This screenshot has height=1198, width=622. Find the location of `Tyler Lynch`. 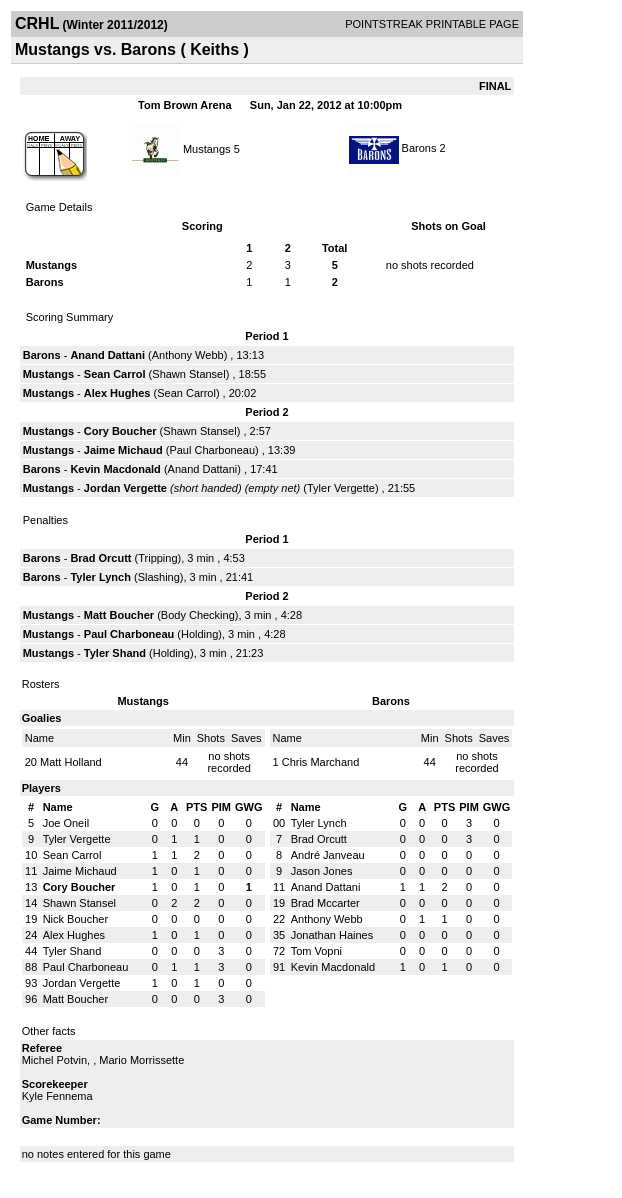

Tyler Lynch is located at coordinates (100, 577).